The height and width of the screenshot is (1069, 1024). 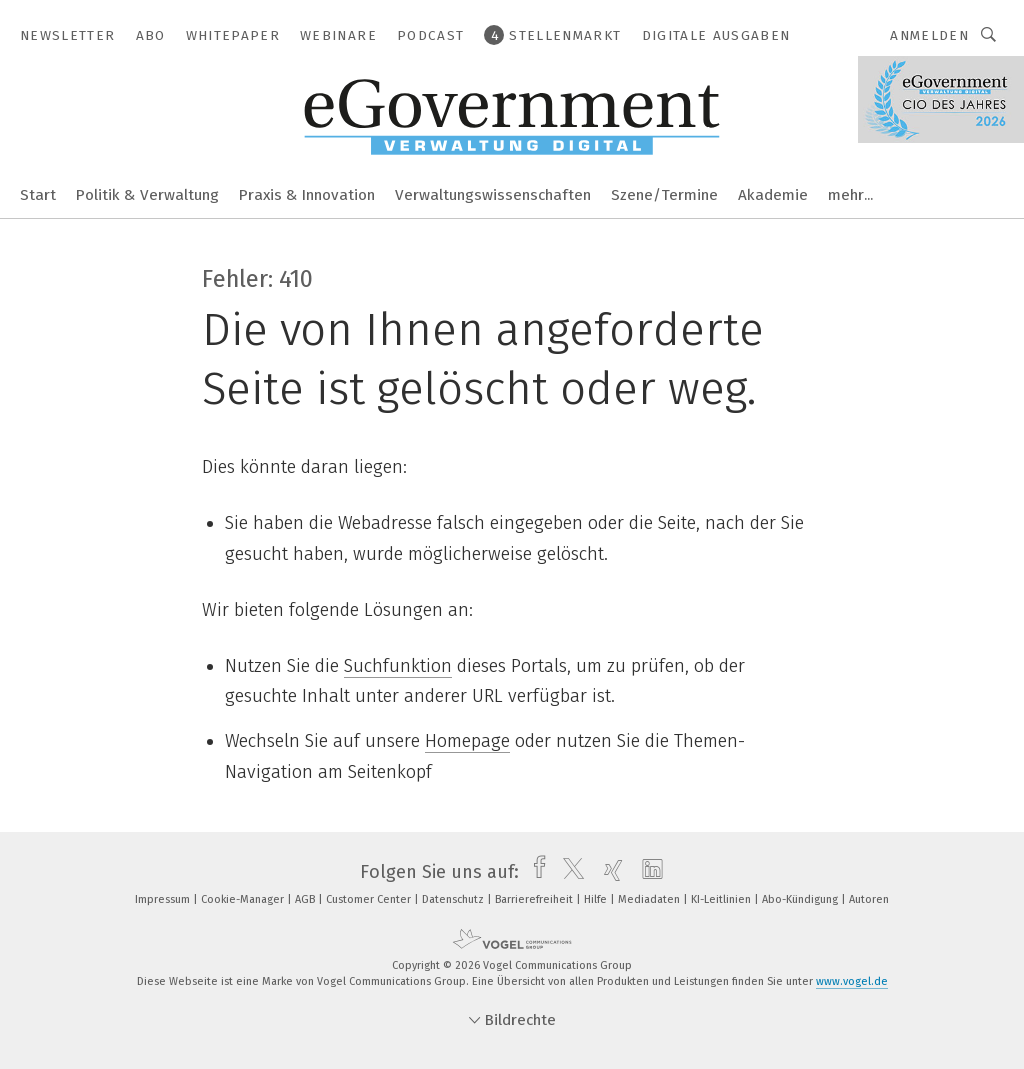 I want to click on Szene/Termine, so click(x=664, y=195).